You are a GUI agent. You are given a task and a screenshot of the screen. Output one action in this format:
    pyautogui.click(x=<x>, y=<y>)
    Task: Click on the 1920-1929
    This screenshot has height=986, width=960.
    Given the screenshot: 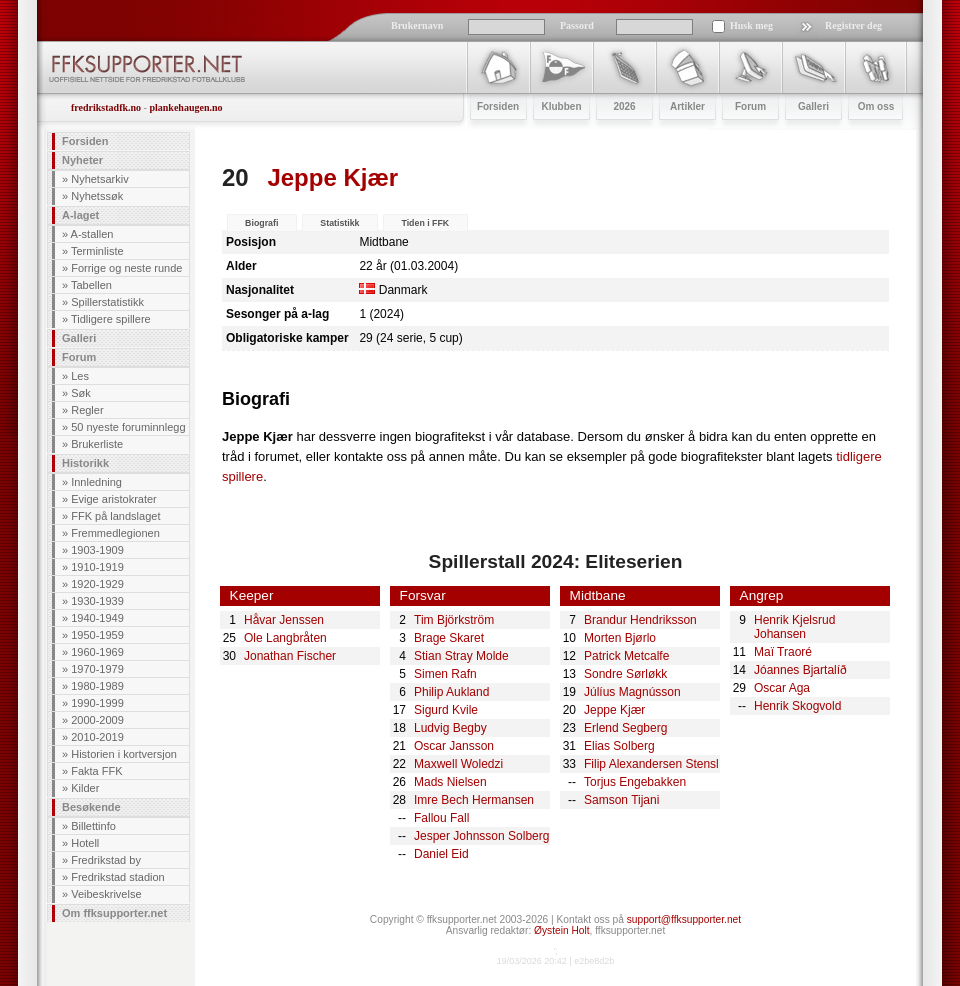 What is the action you would take?
    pyautogui.click(x=97, y=584)
    